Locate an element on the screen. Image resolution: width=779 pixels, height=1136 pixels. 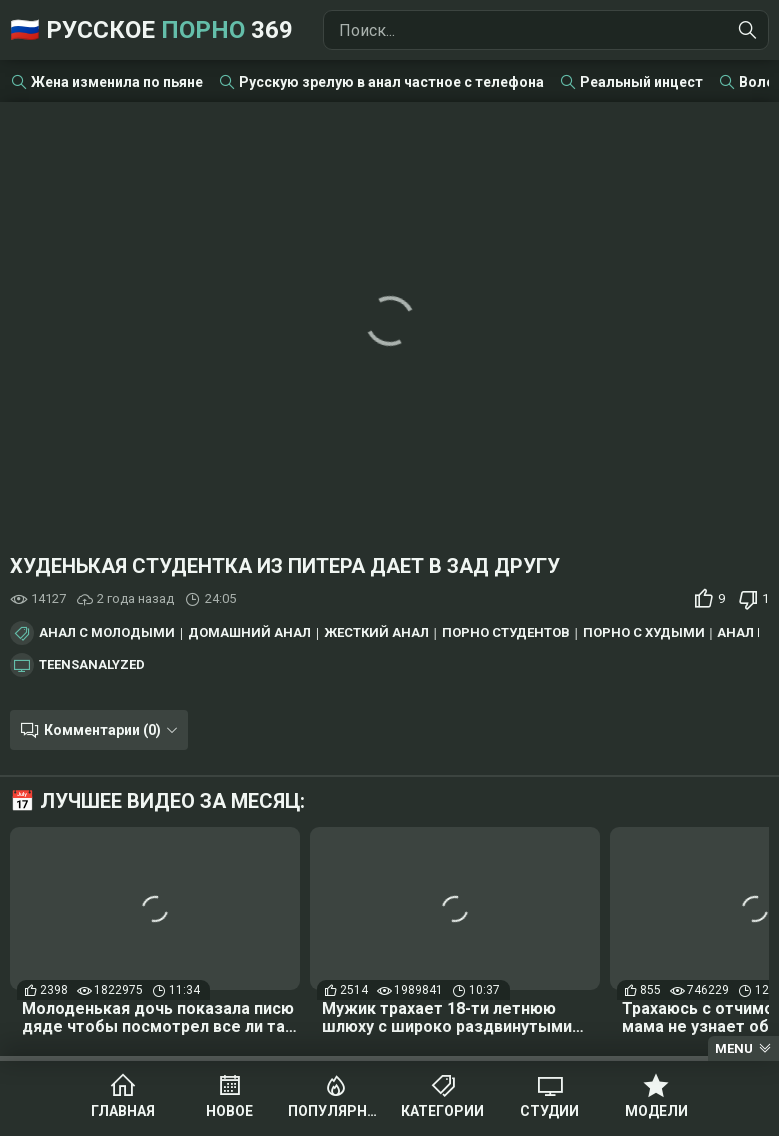
TeensAnalyzed is located at coordinates (92, 665).